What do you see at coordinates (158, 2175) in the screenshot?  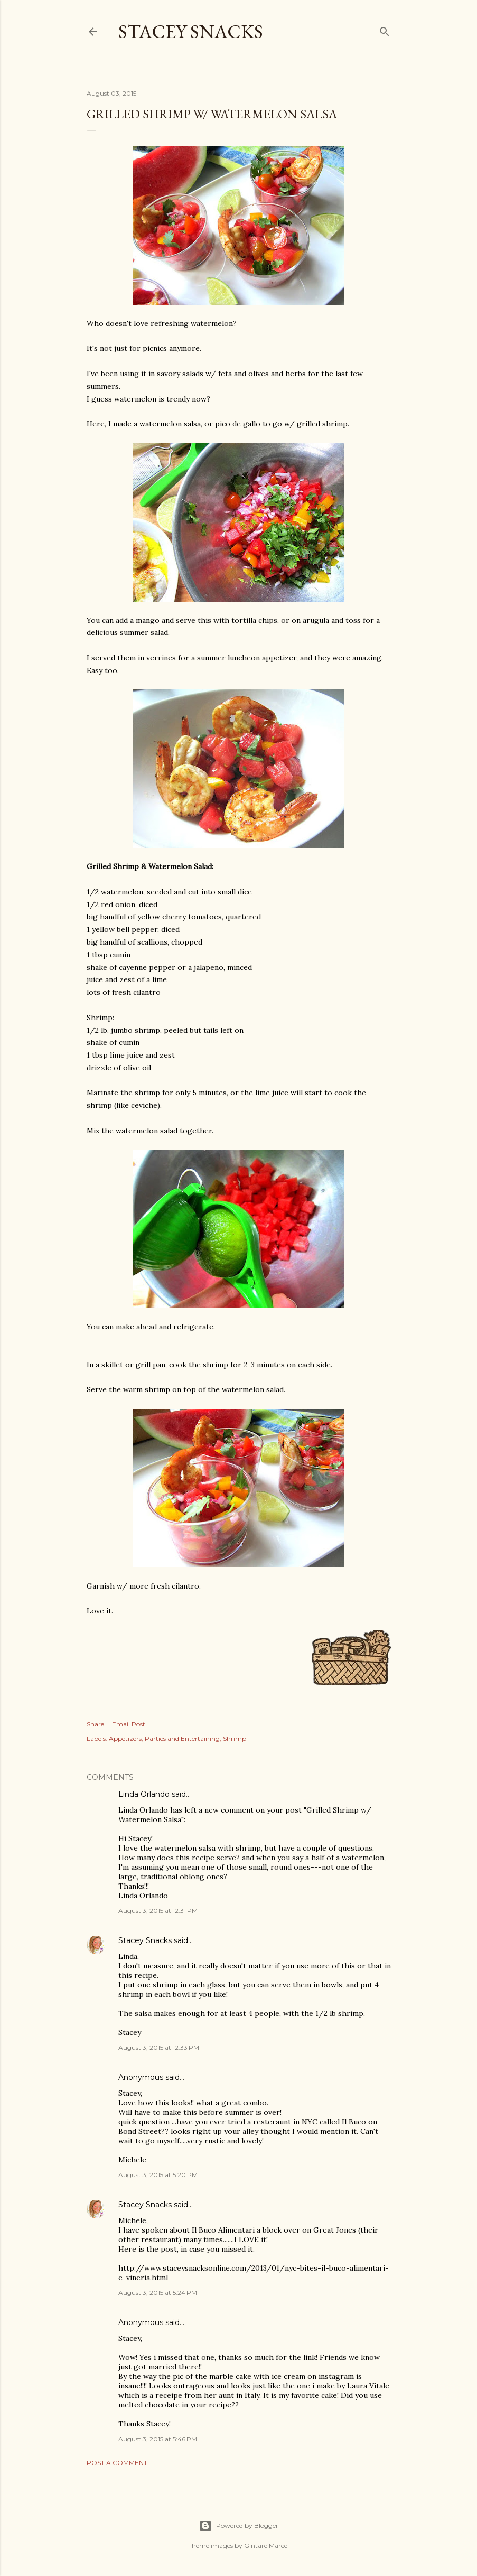 I see `August 3, 2015 at 5:20 PM` at bounding box center [158, 2175].